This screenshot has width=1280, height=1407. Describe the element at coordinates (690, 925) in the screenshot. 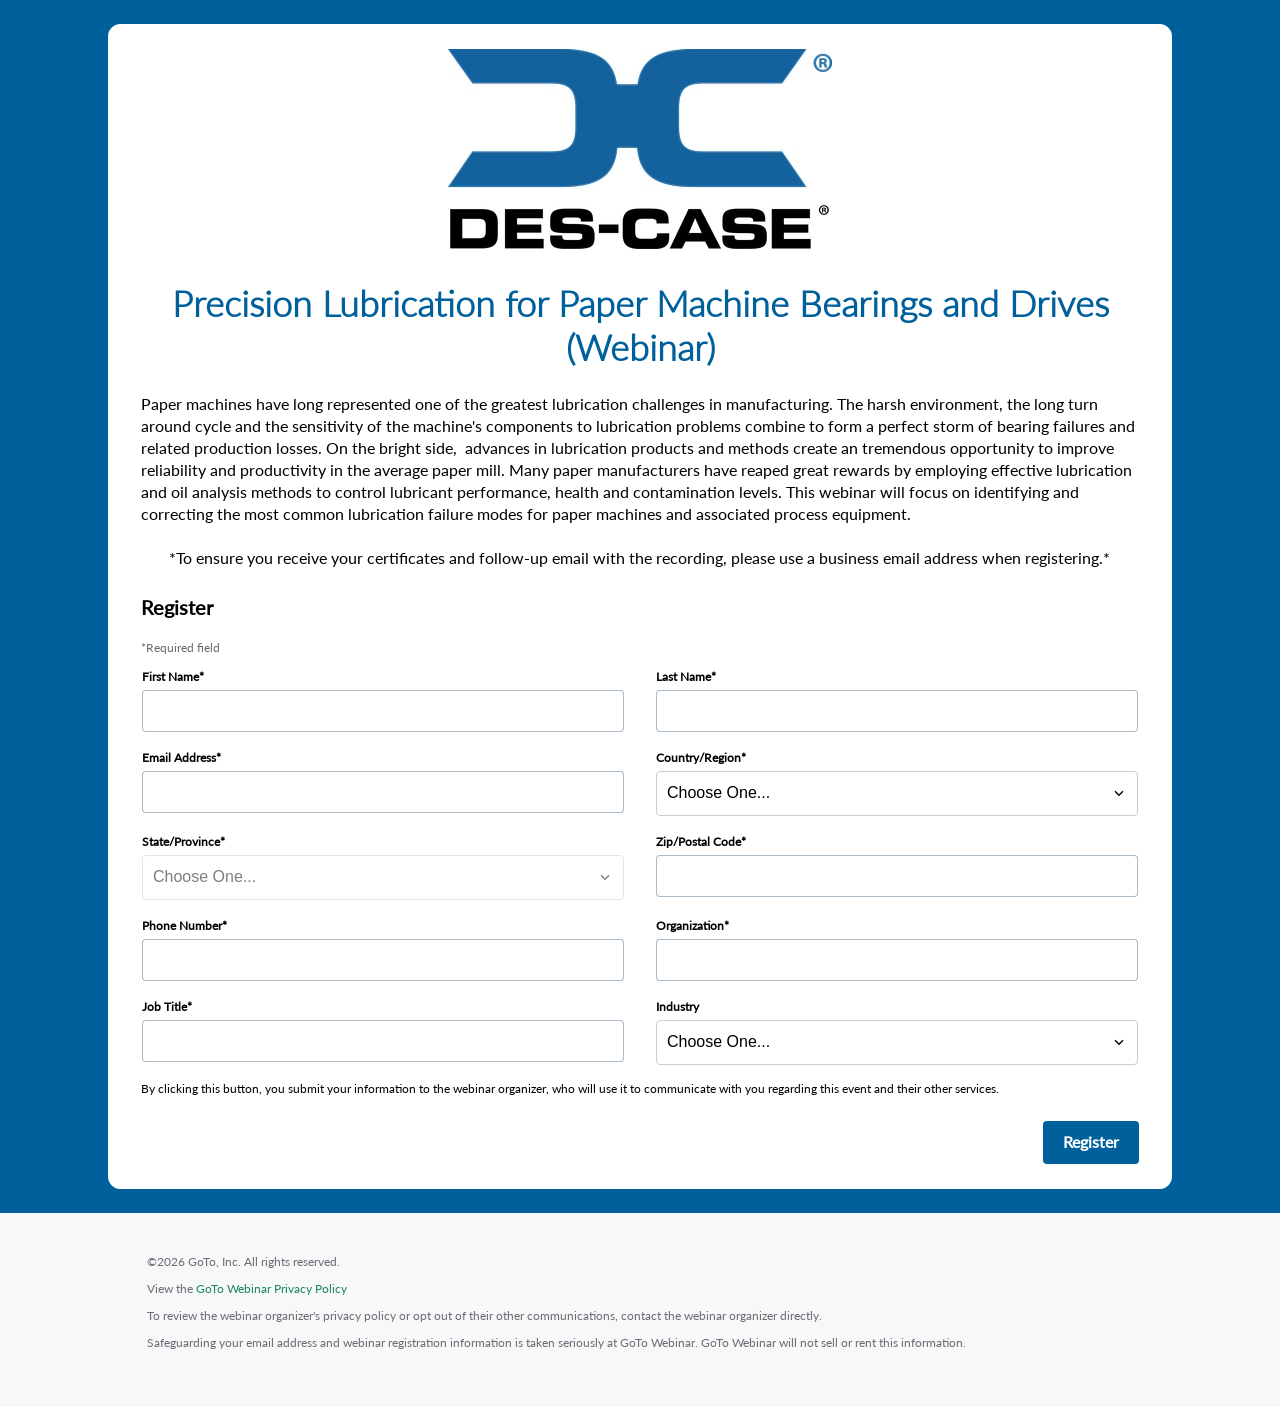

I see `Organization` at that location.